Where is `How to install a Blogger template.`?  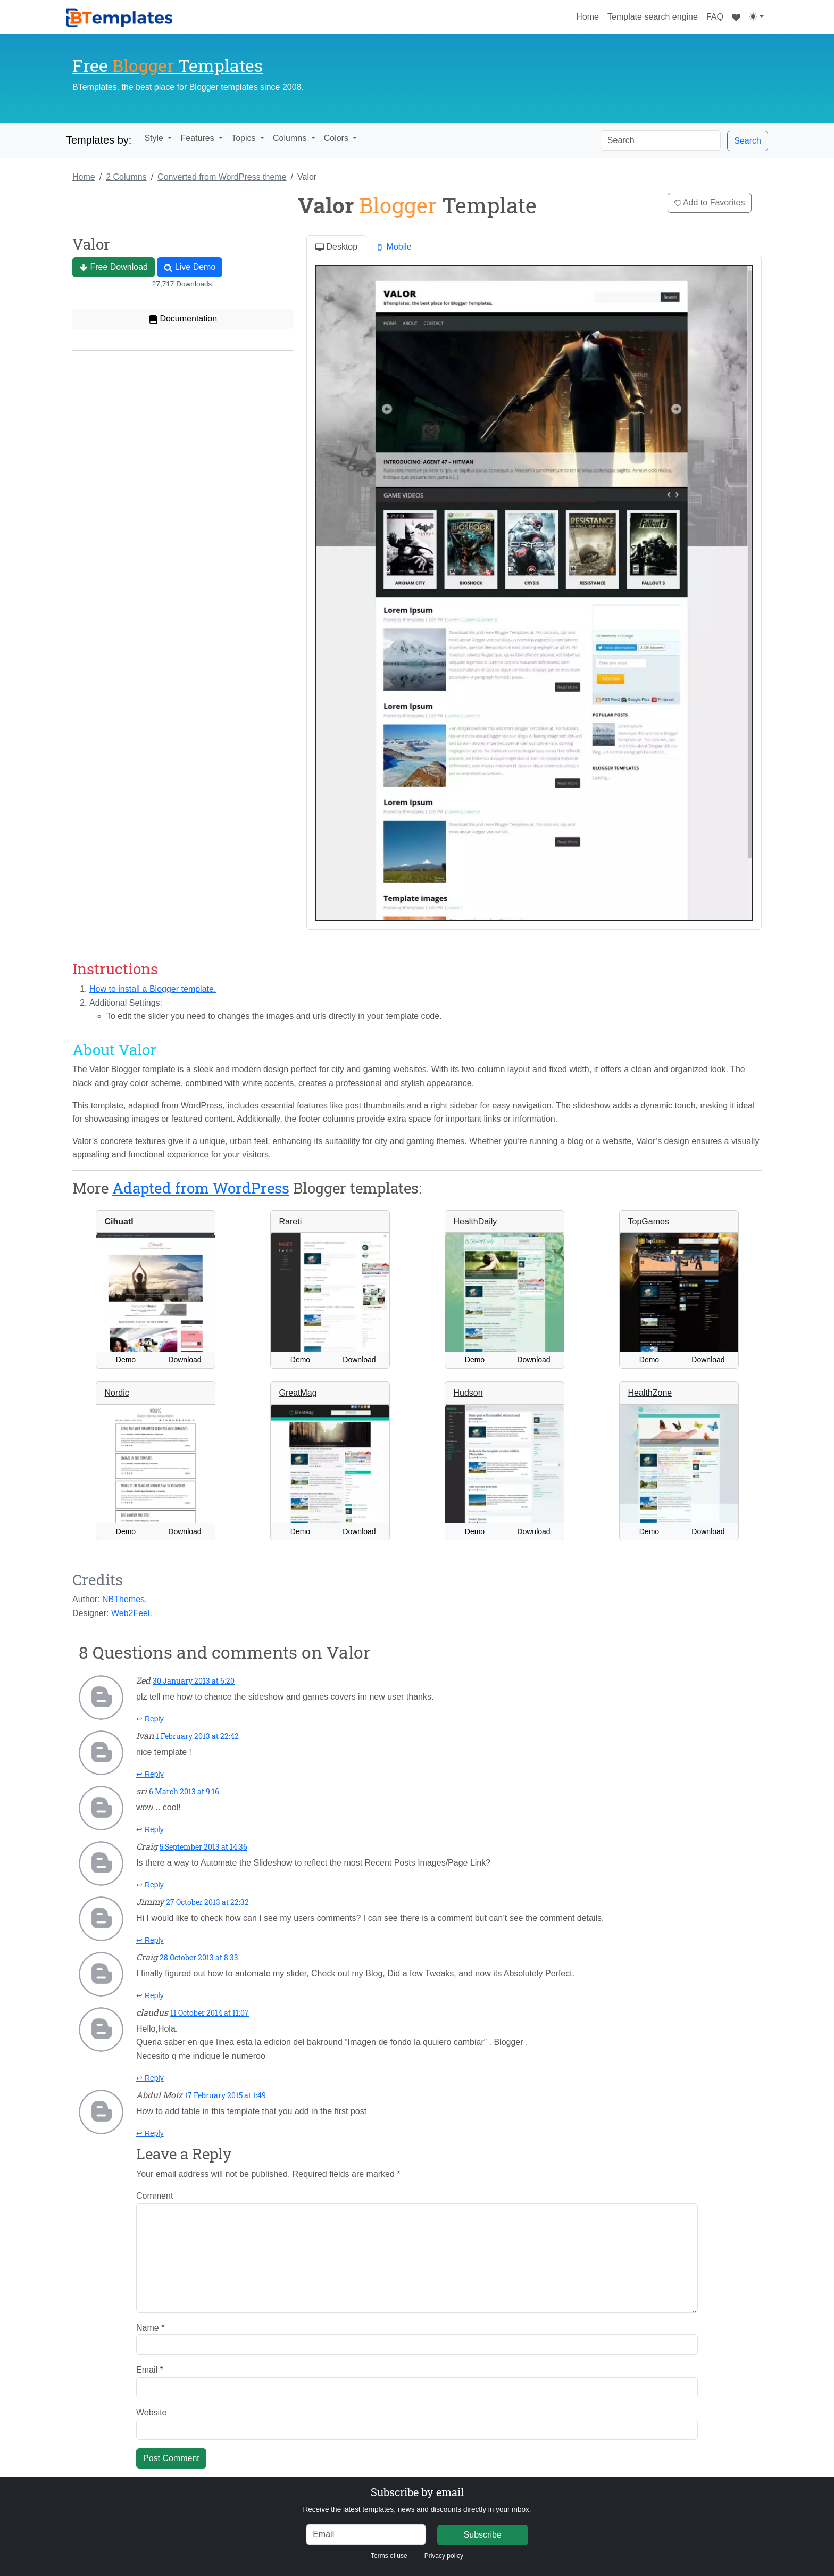 How to install a Blogger template. is located at coordinates (152, 988).